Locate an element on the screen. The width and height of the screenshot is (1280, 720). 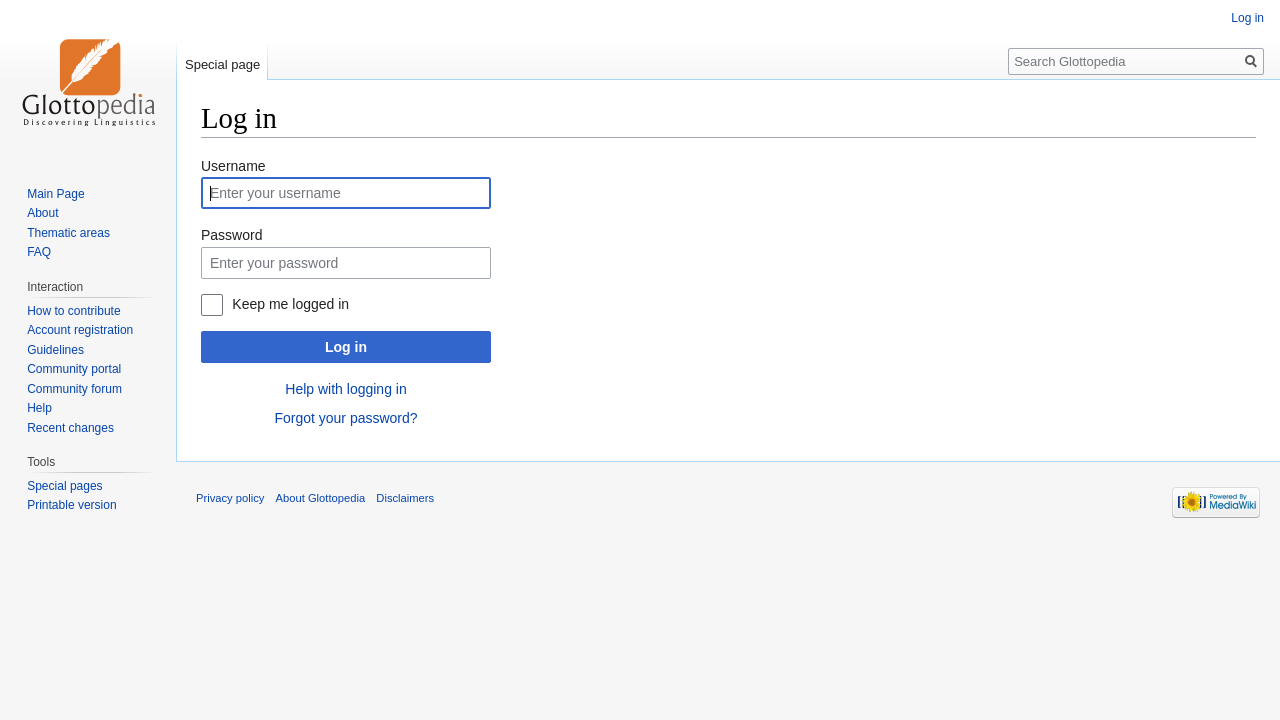
Log in is located at coordinates (346, 347).